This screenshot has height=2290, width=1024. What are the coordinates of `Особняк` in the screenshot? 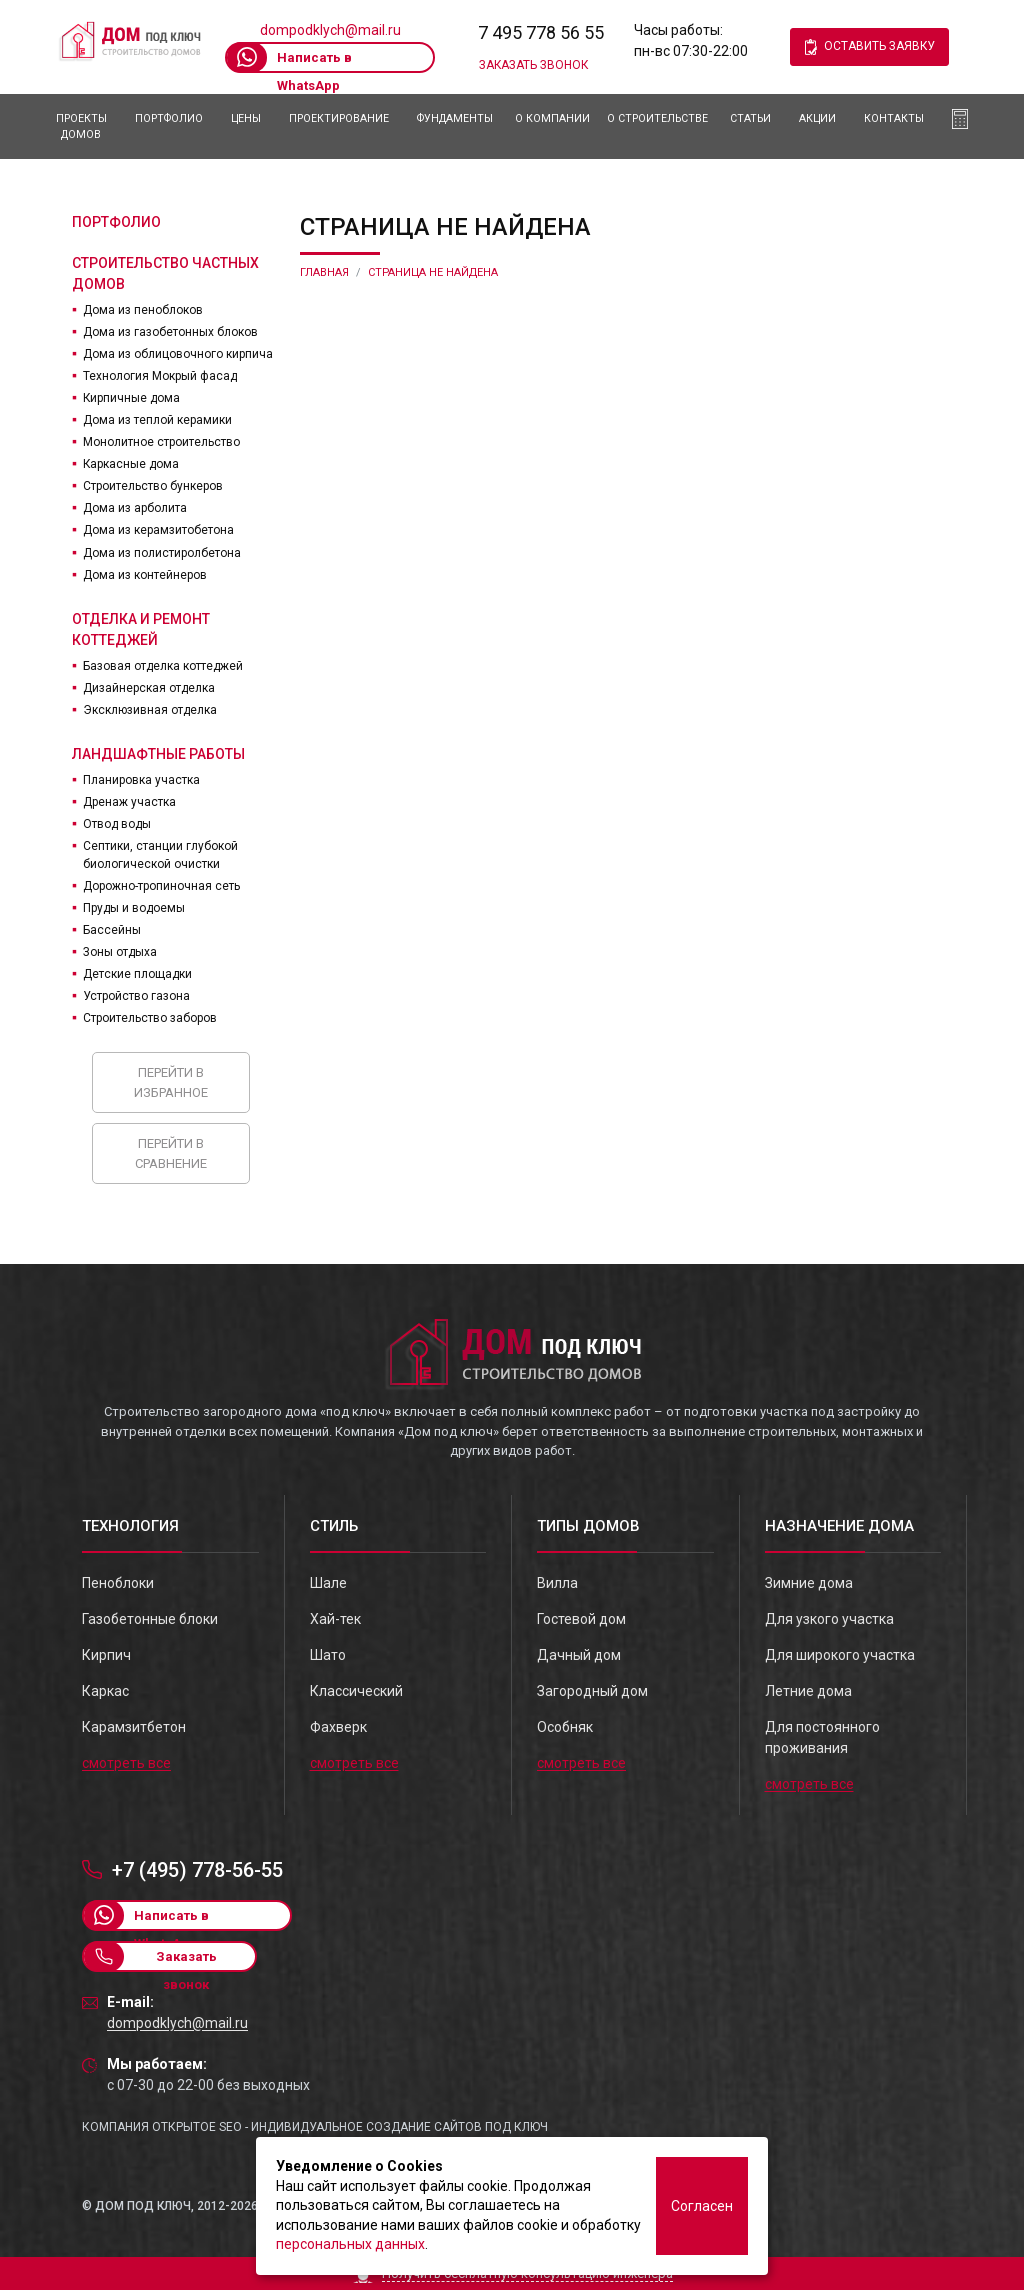 It's located at (565, 1727).